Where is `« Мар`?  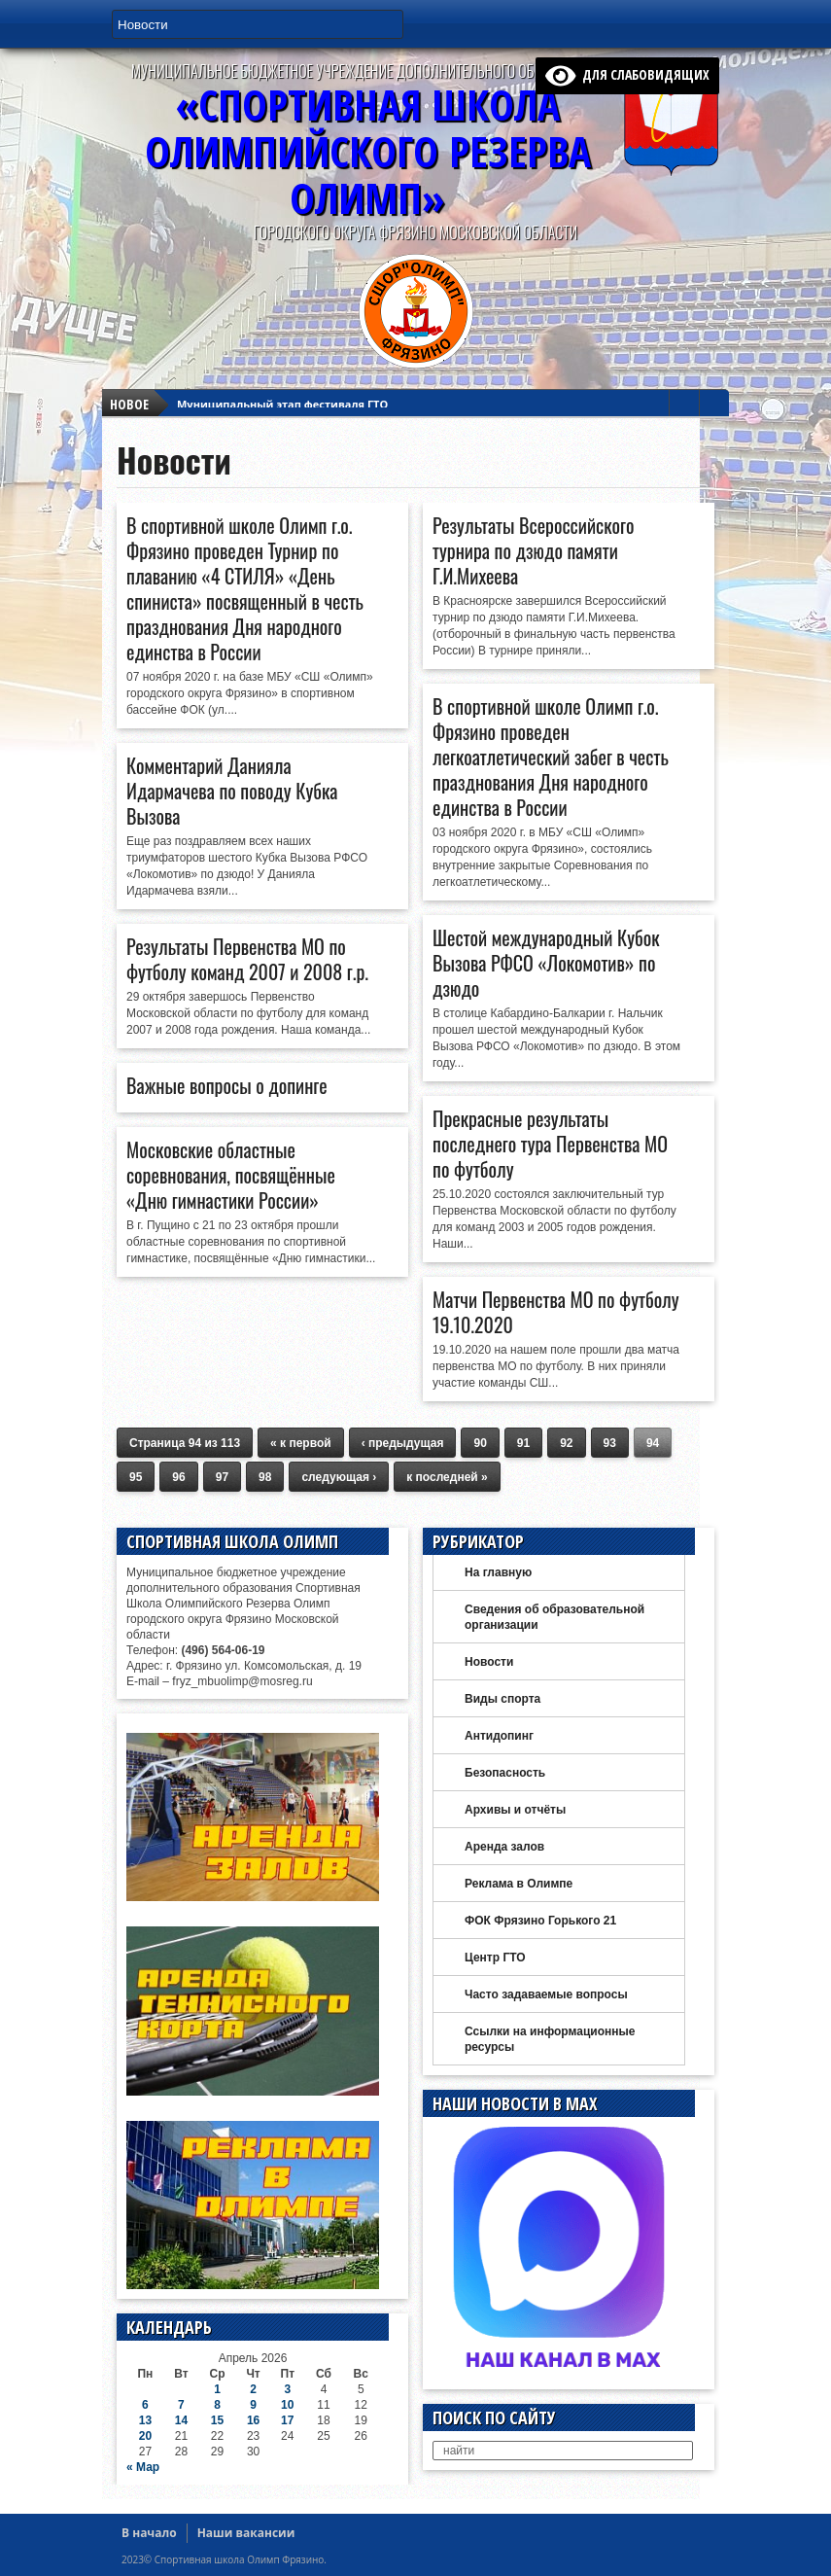
« Мар is located at coordinates (142, 2467).